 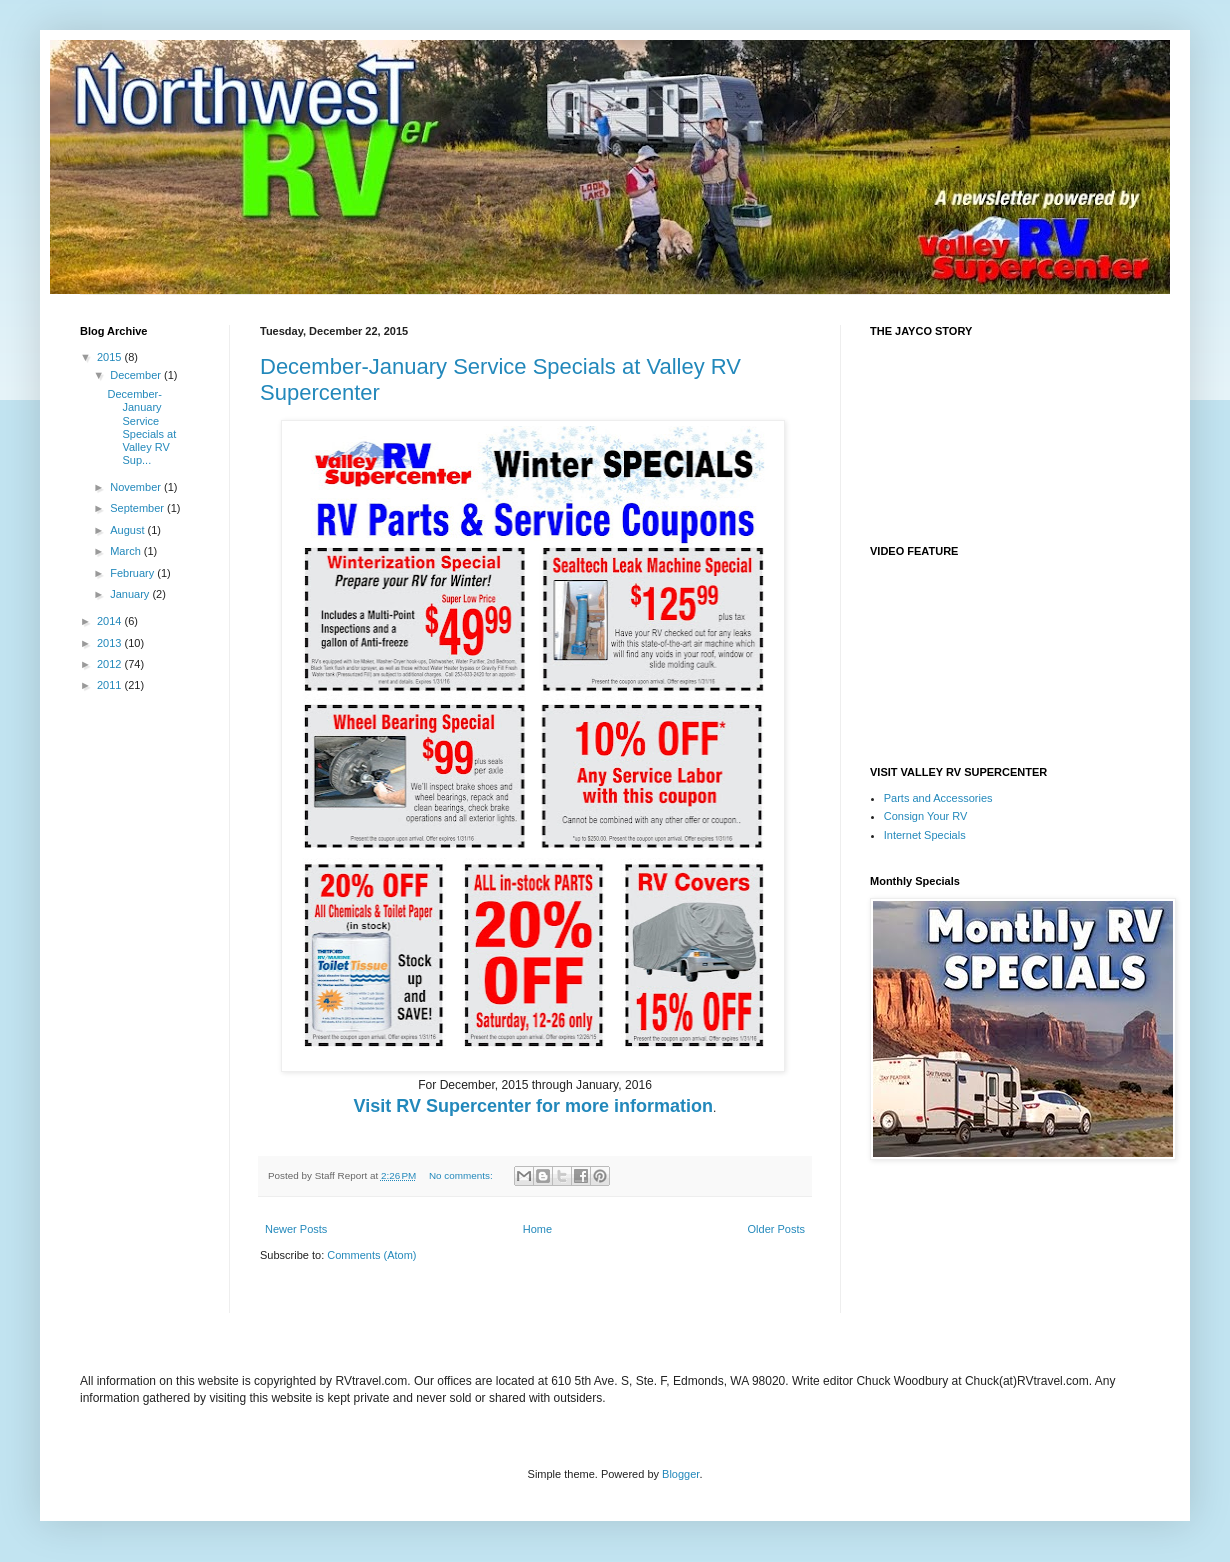 What do you see at coordinates (111, 664) in the screenshot?
I see `2012` at bounding box center [111, 664].